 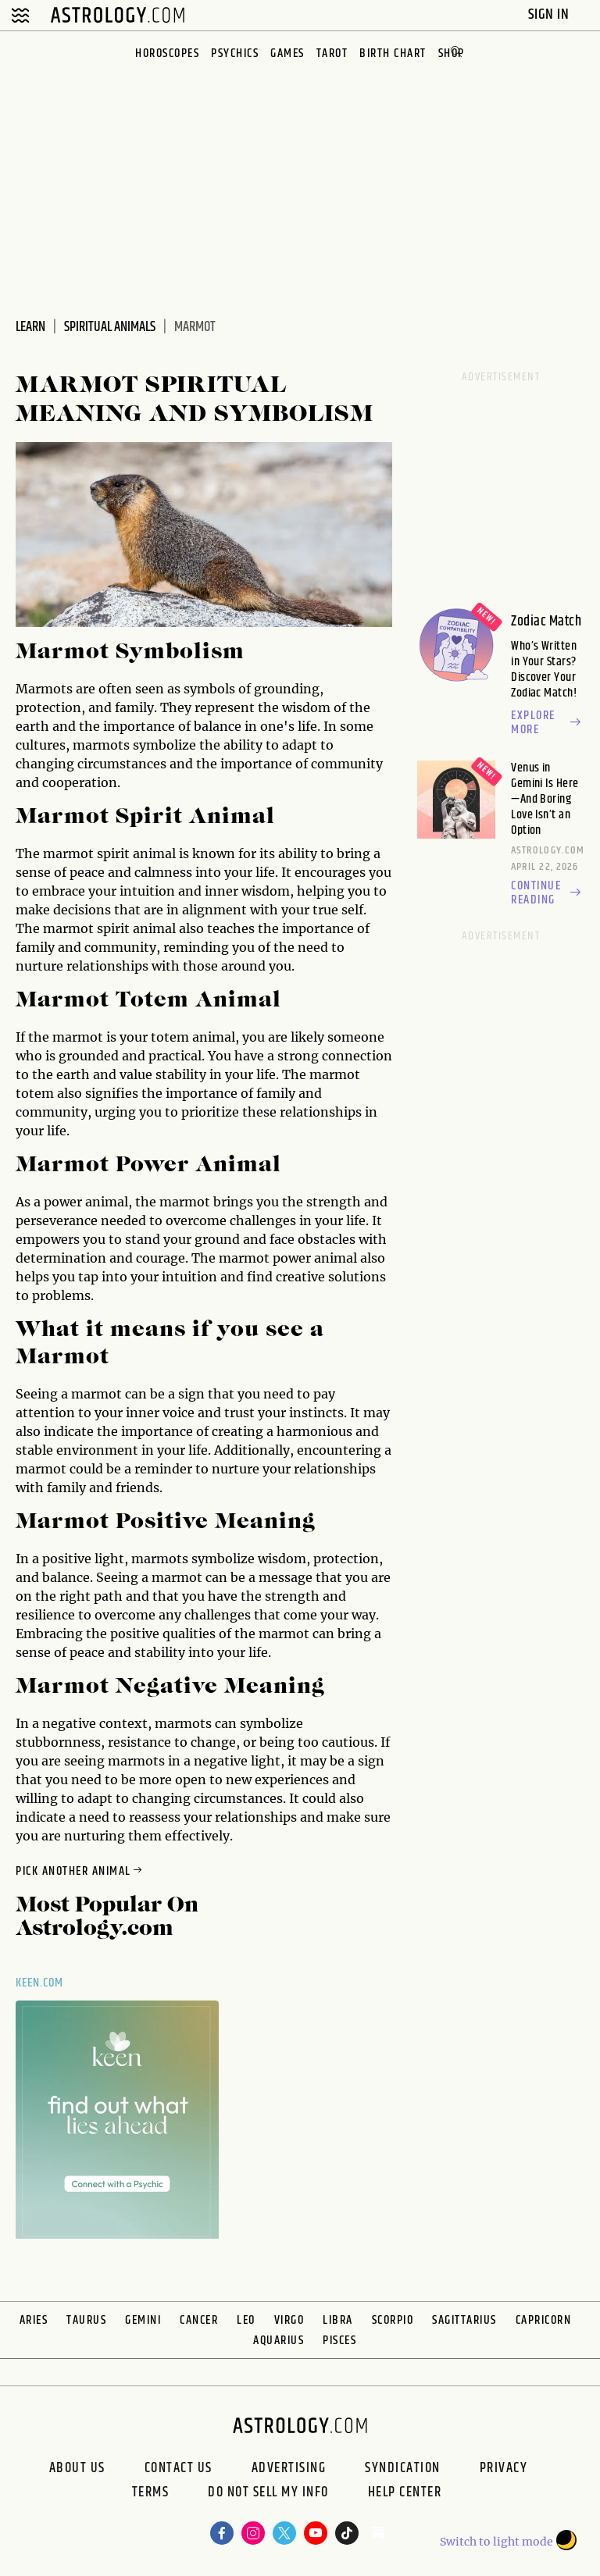 What do you see at coordinates (109, 327) in the screenshot?
I see `Spiritual Animals` at bounding box center [109, 327].